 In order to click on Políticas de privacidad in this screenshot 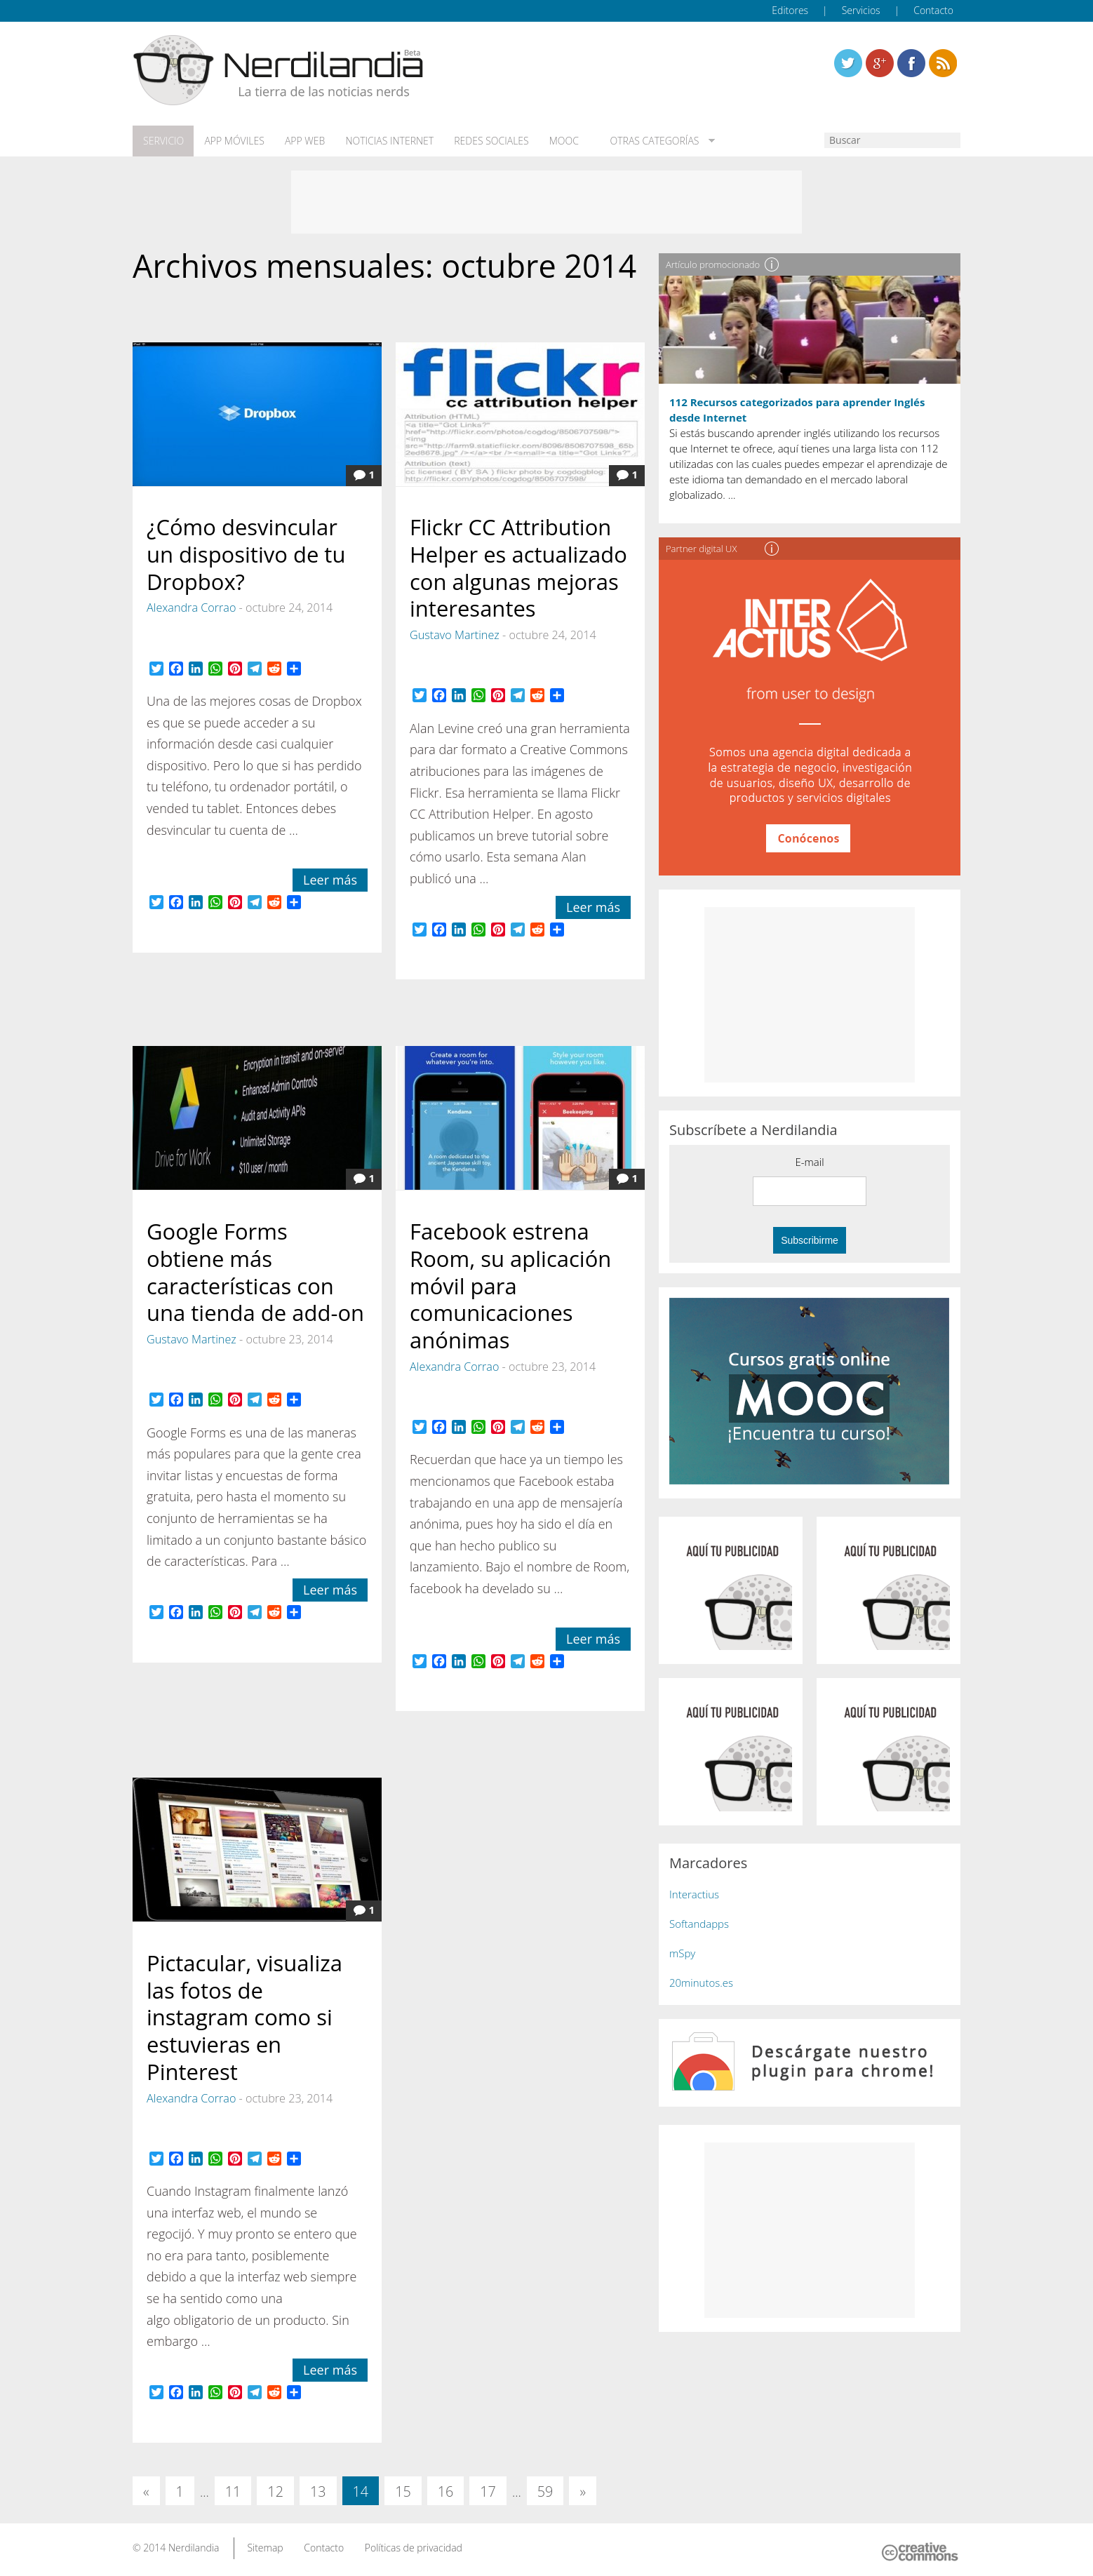, I will do `click(413, 2547)`.